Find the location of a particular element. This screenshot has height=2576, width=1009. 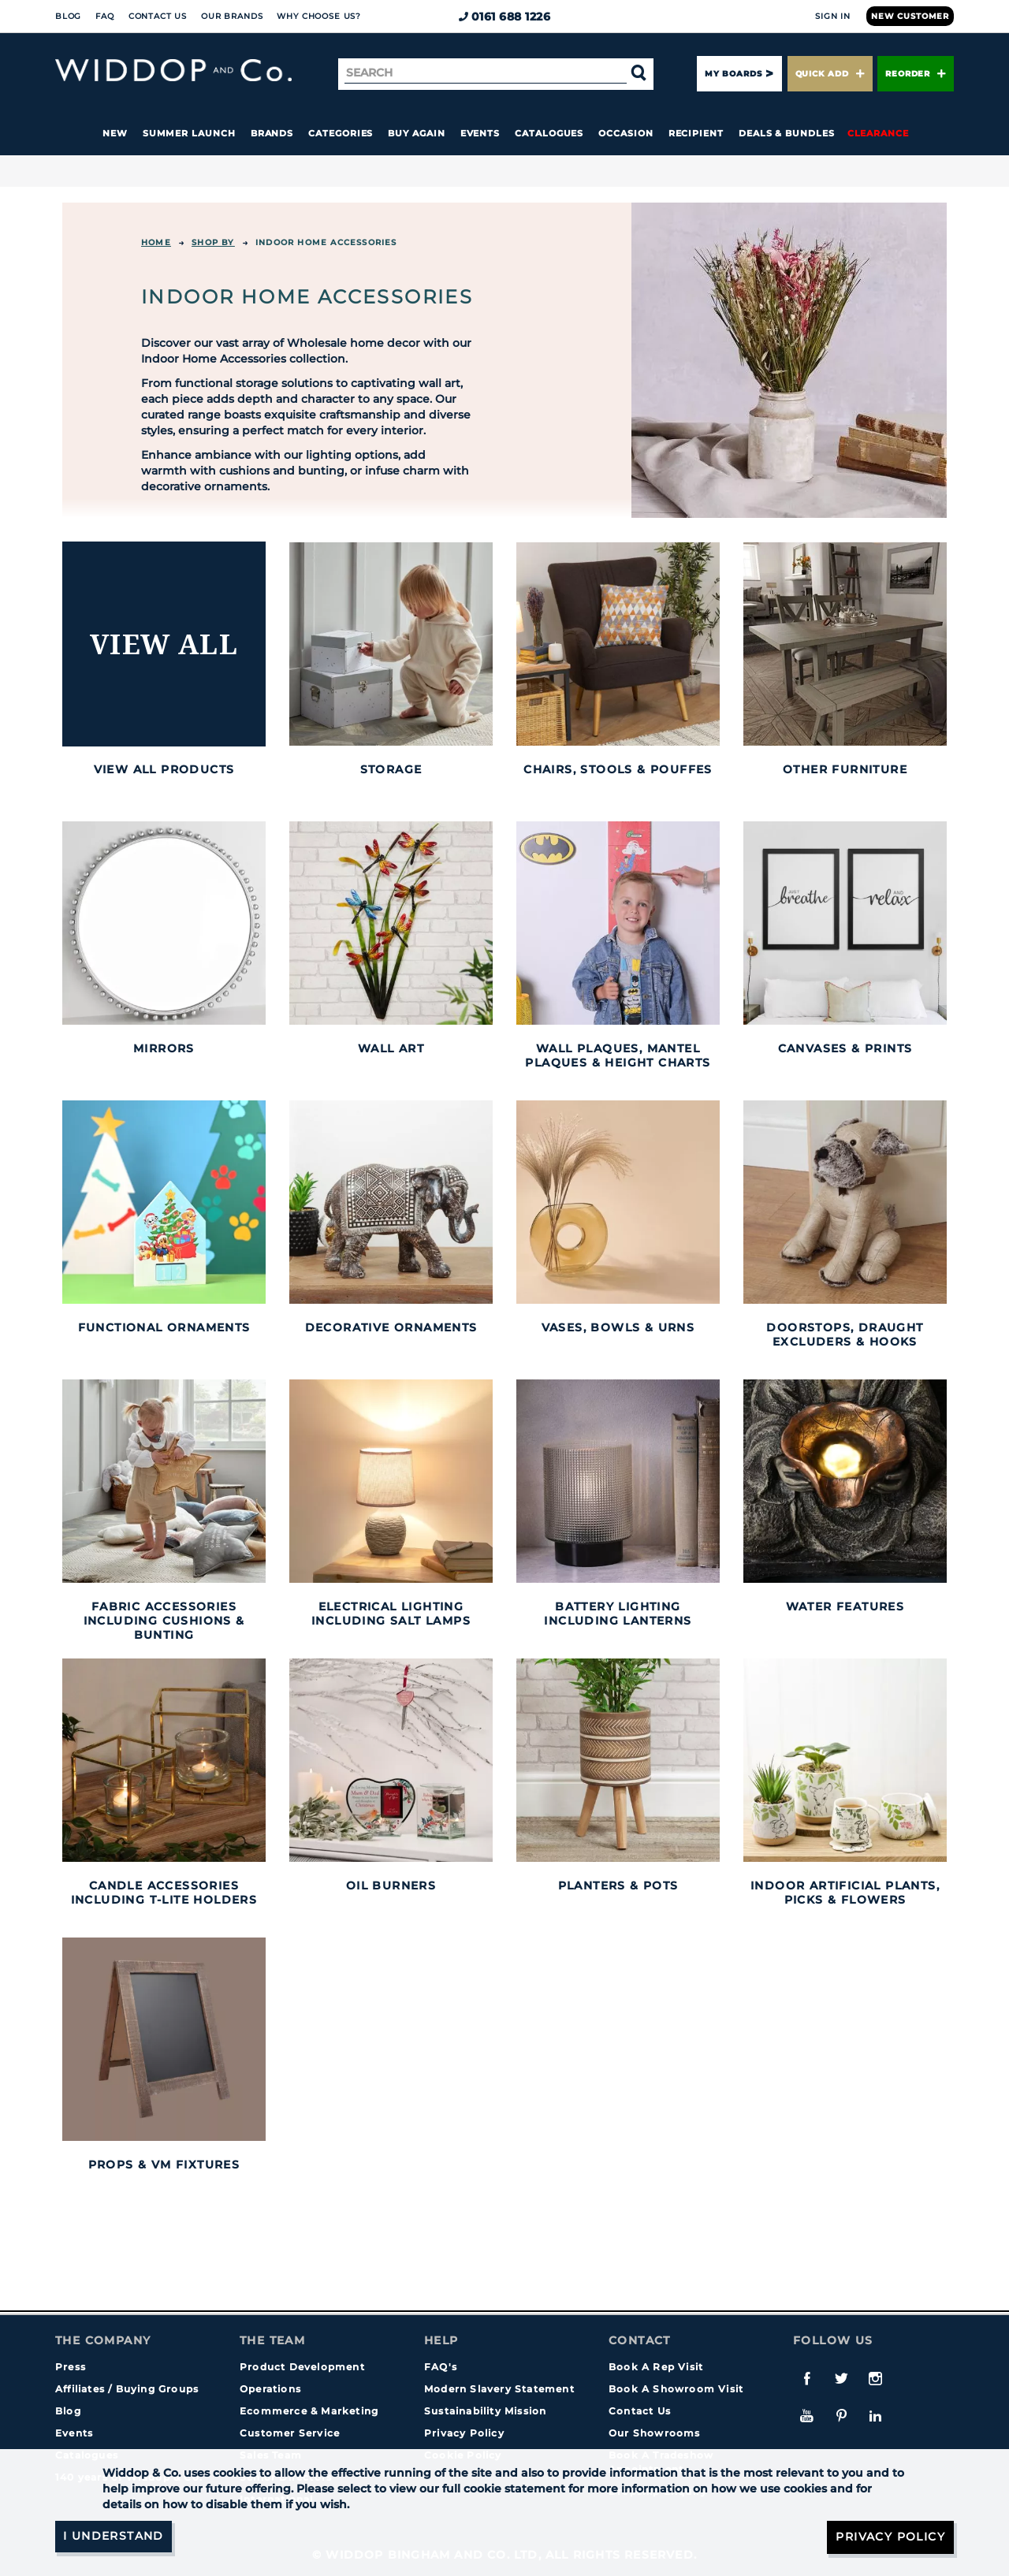

Quick Add is located at coordinates (830, 74).